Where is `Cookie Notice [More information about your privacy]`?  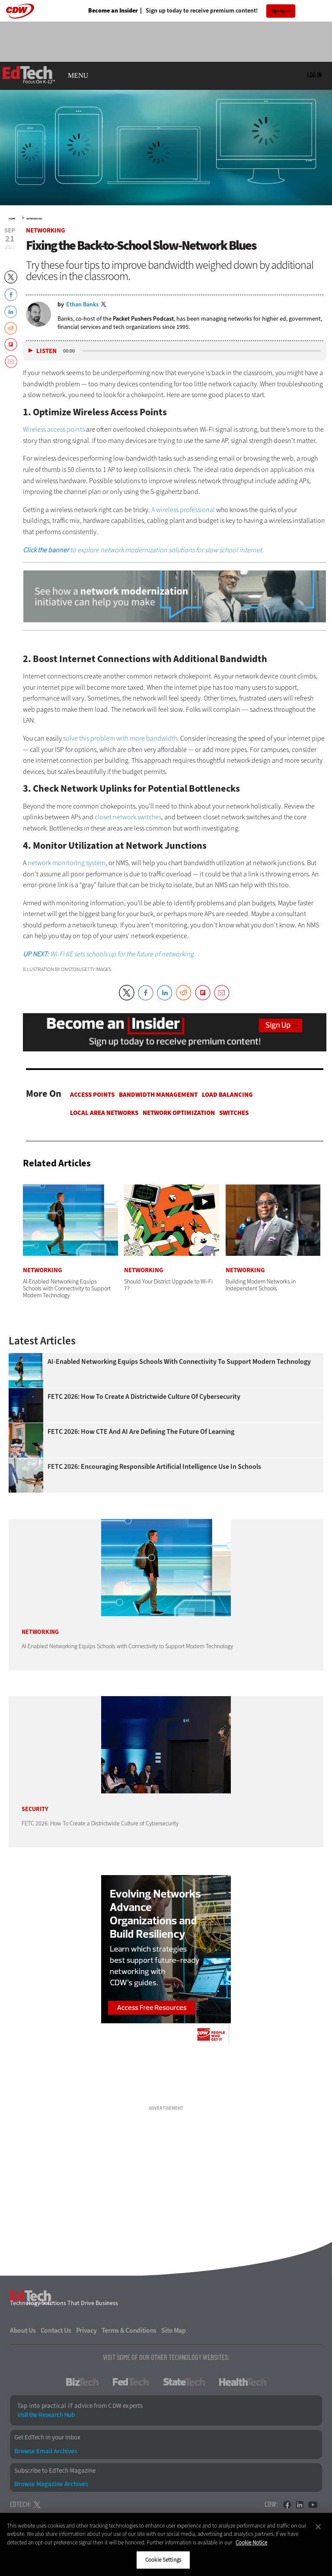 Cookie Notice [More information about your privacy] is located at coordinates (251, 2542).